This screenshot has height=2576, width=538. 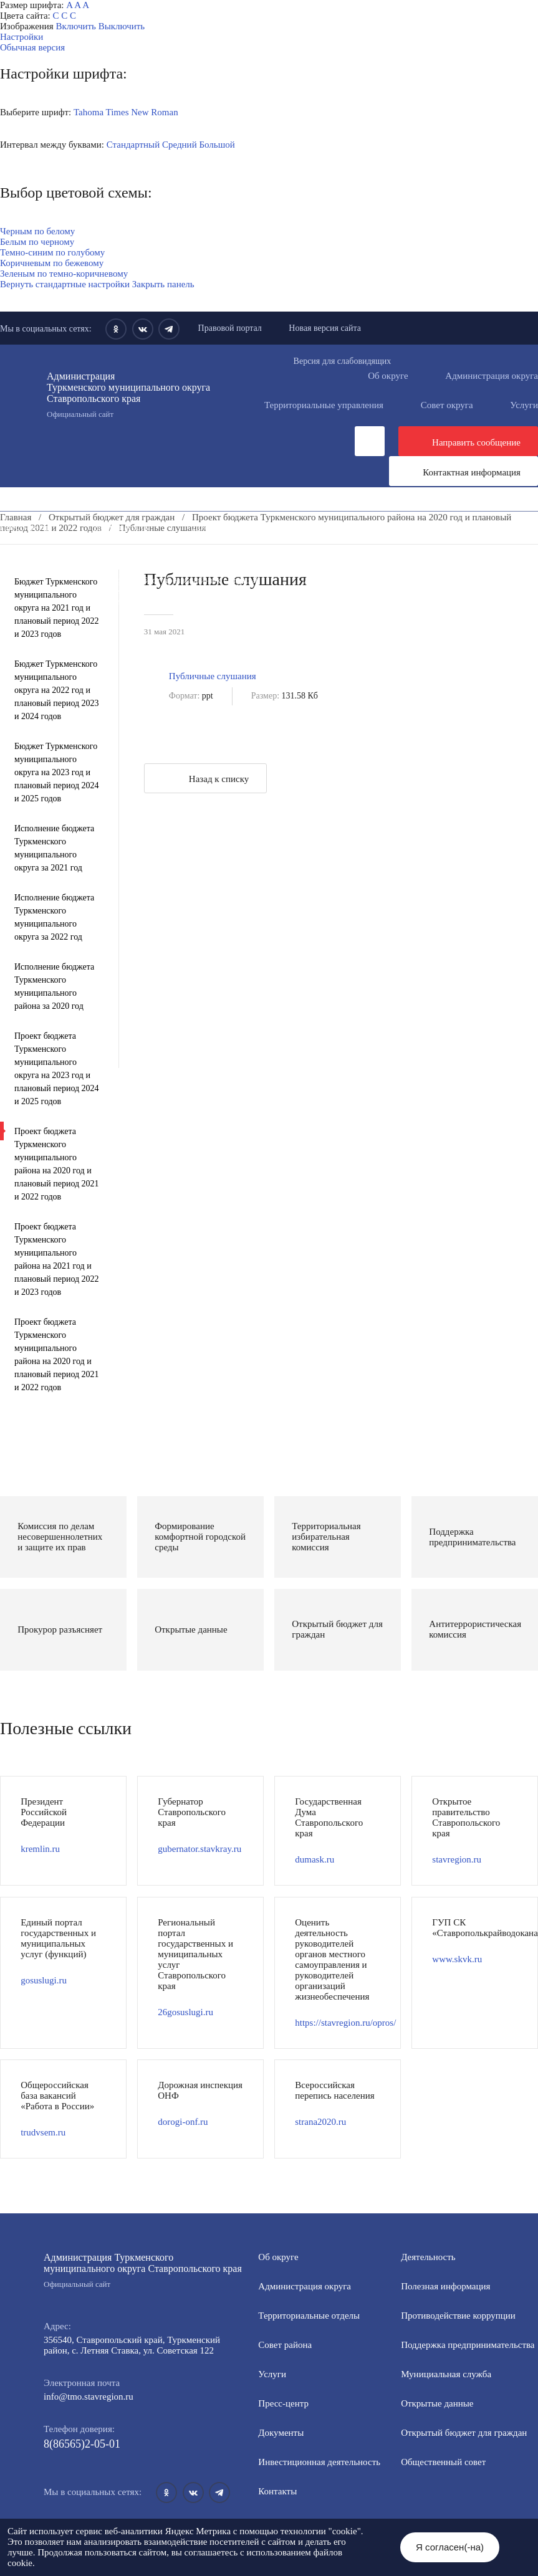 I want to click on Защита населения и территорий от чрезвычайных ситуаций, so click(x=141, y=580).